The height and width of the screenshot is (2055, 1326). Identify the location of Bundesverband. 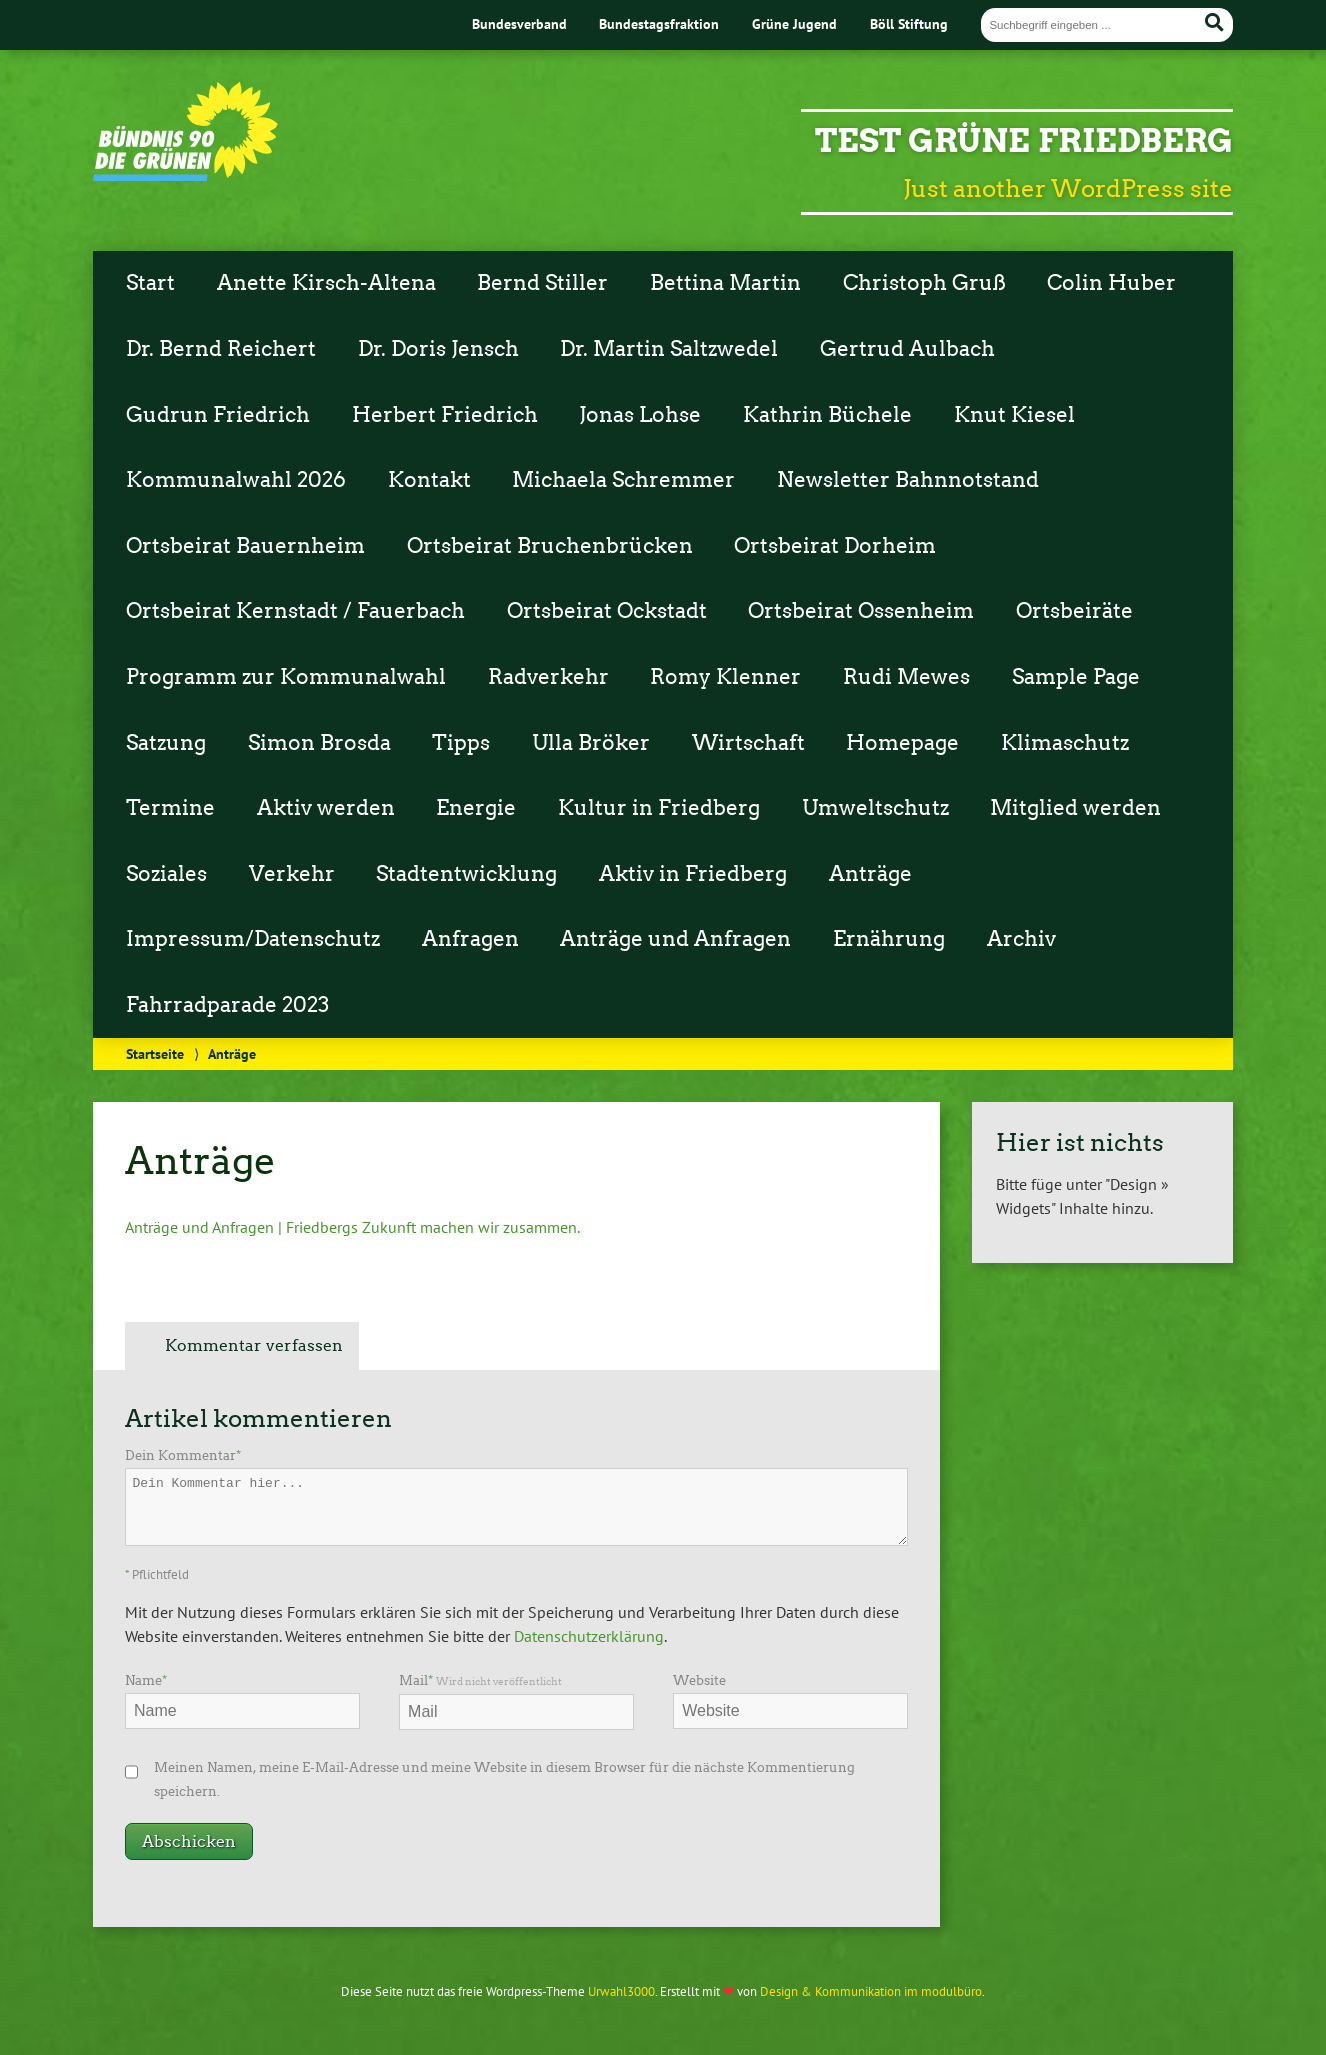
(519, 23).